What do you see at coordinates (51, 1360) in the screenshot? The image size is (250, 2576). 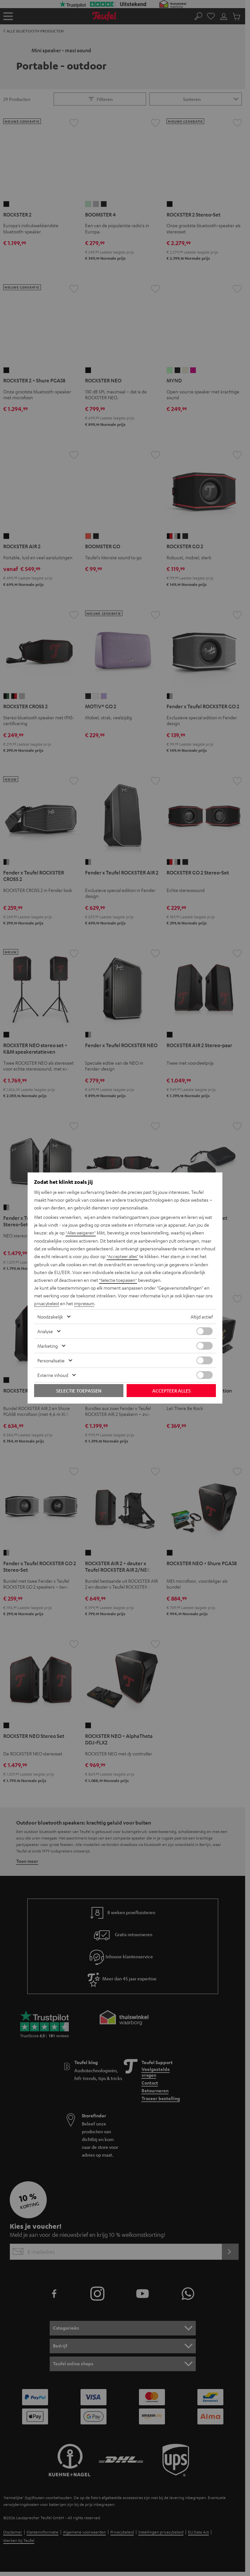 I see `Personalisatie` at bounding box center [51, 1360].